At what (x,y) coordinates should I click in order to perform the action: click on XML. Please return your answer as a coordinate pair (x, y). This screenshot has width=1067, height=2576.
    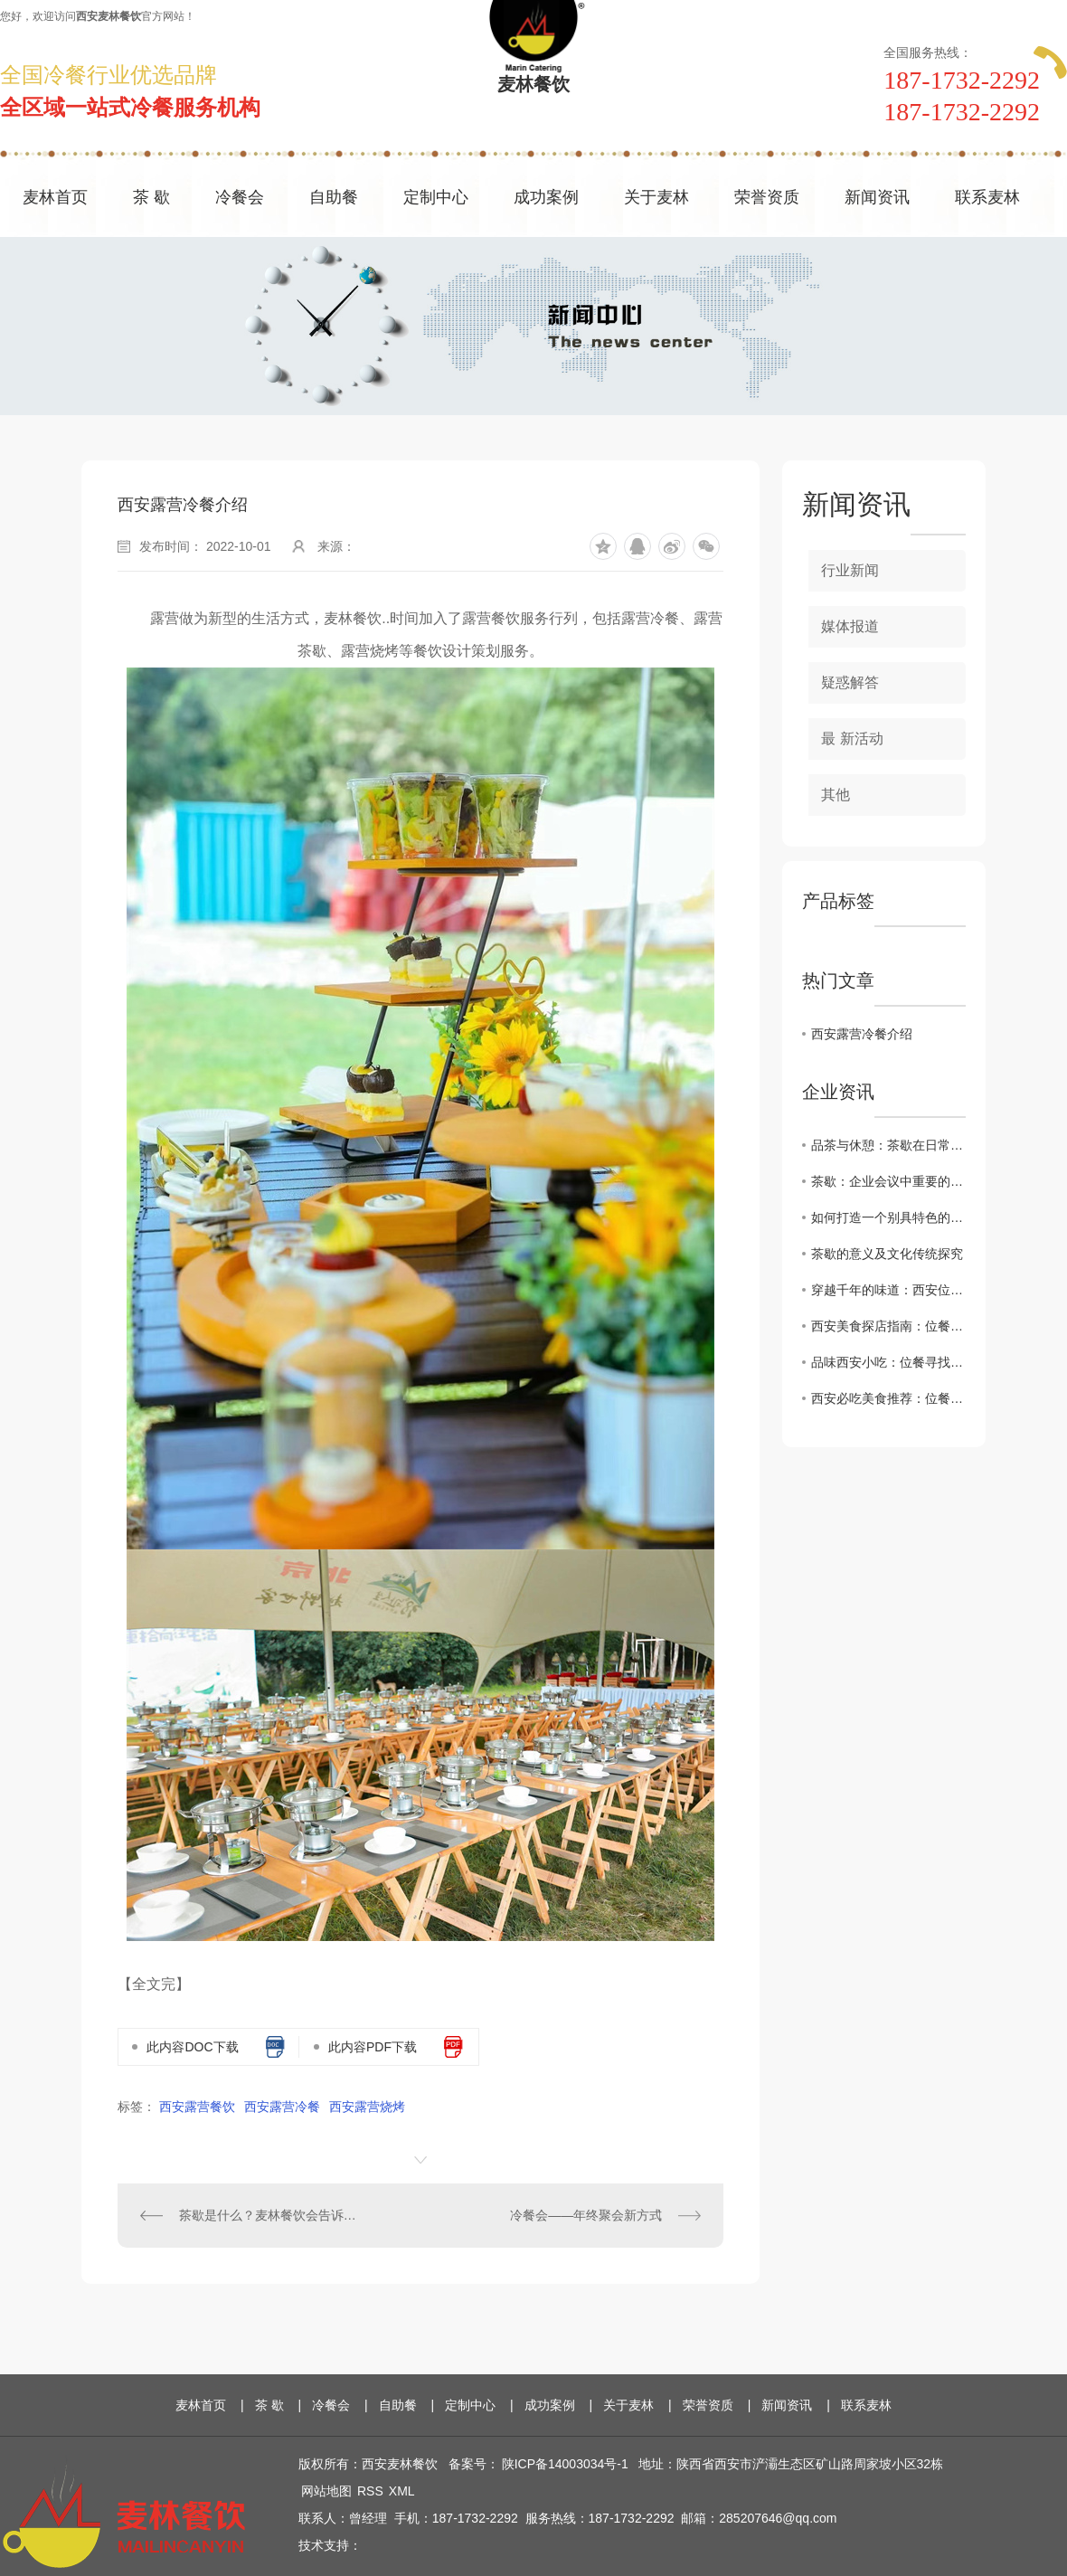
    Looking at the image, I should click on (402, 2491).